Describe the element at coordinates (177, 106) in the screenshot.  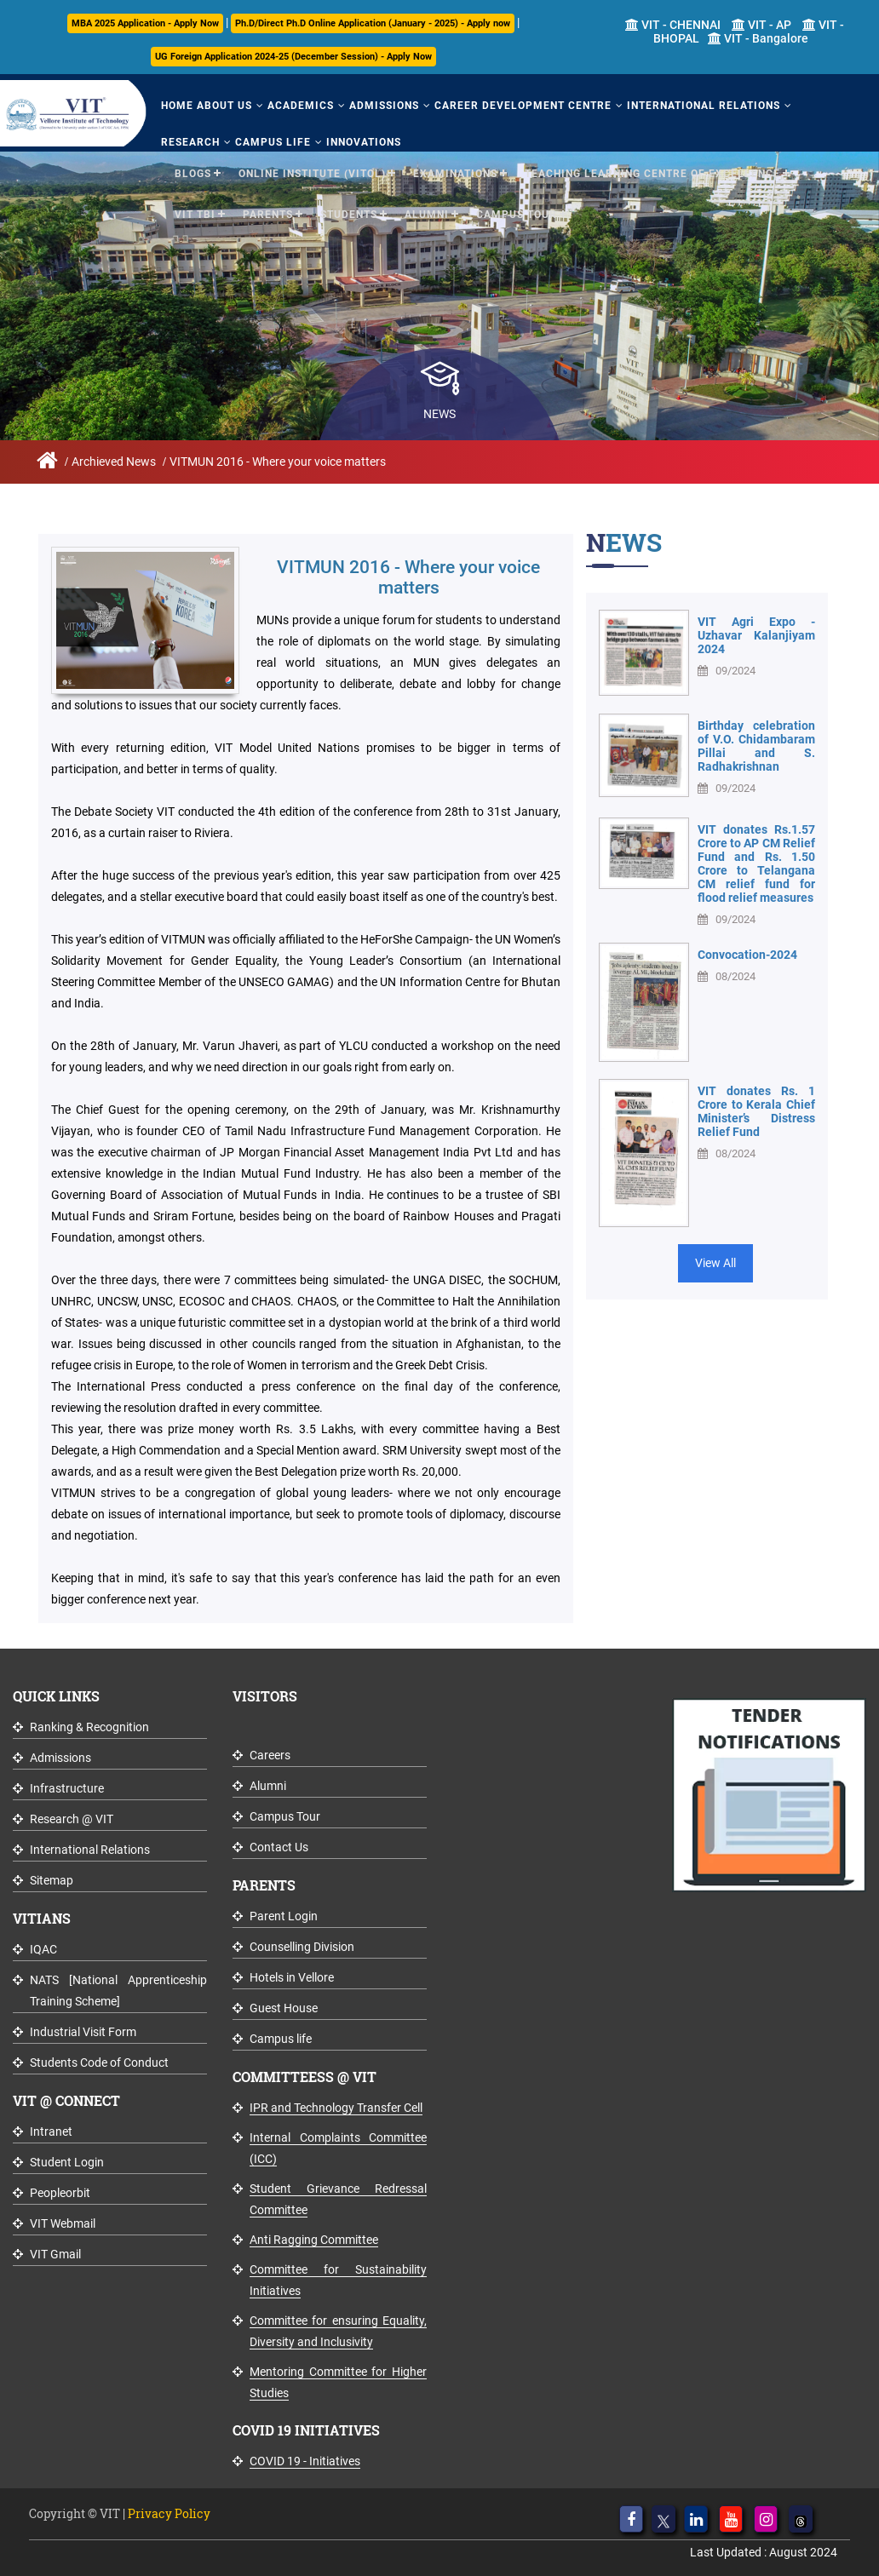
I see `Home` at that location.